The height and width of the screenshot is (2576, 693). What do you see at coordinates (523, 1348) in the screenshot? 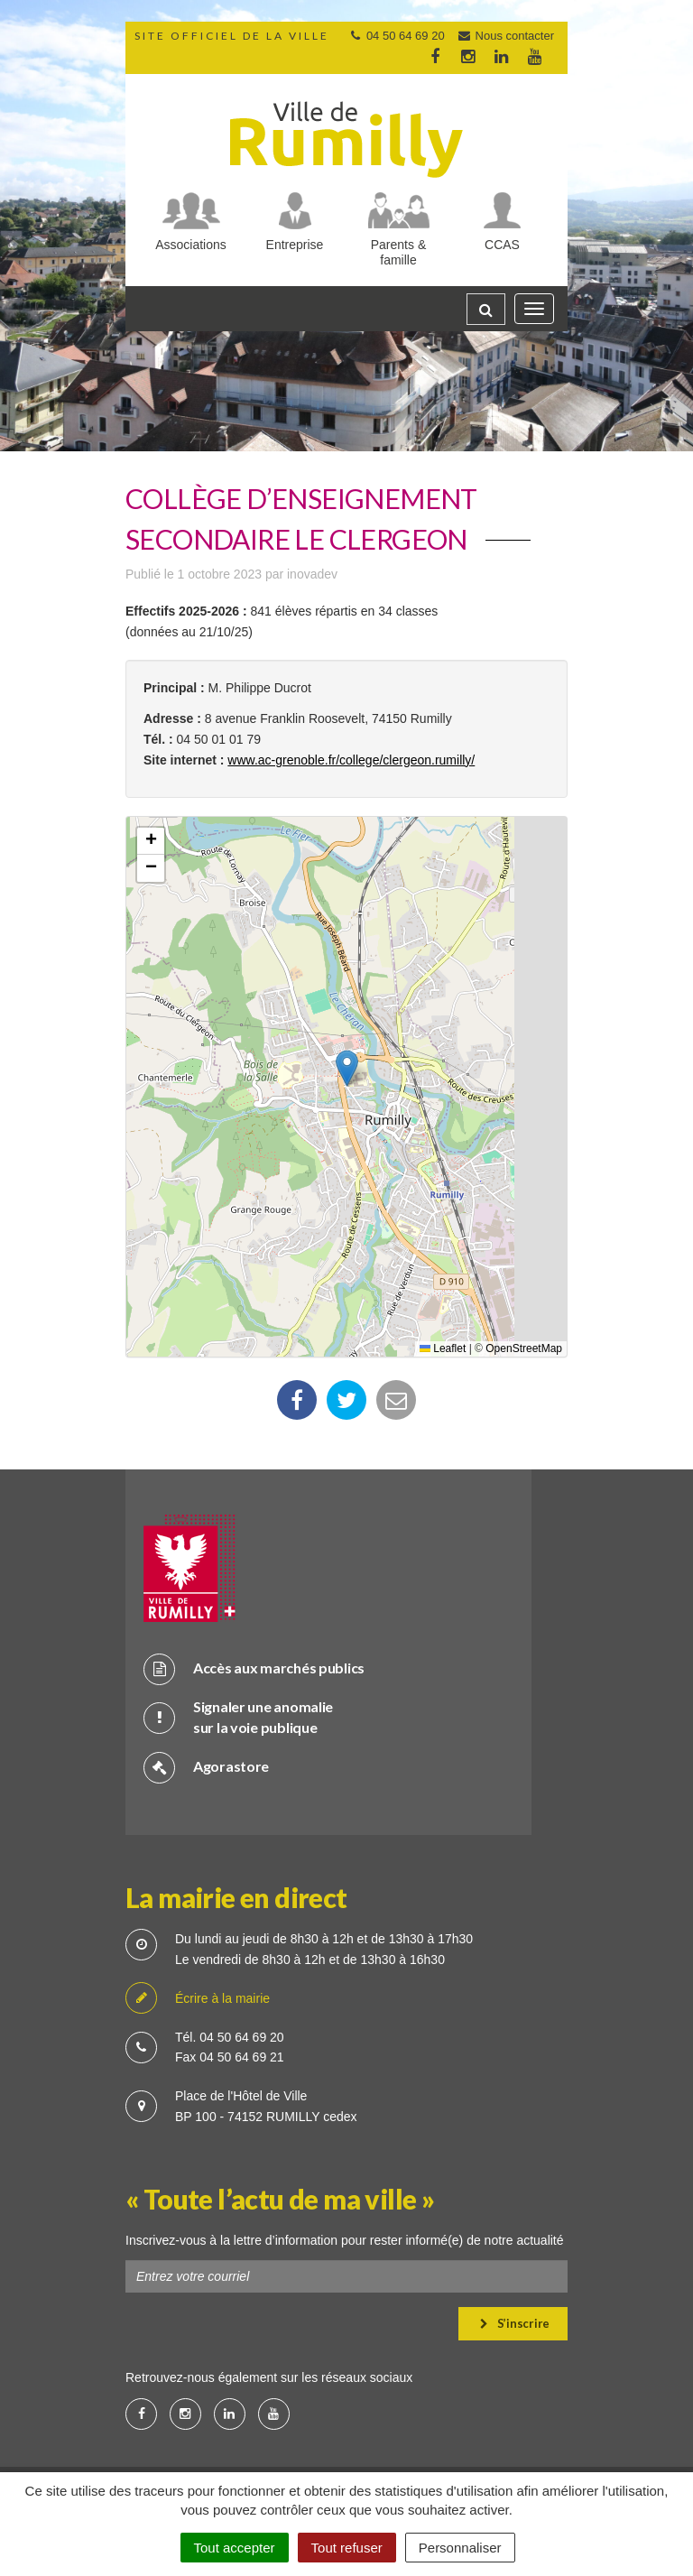
I see `OpenStreetMap` at bounding box center [523, 1348].